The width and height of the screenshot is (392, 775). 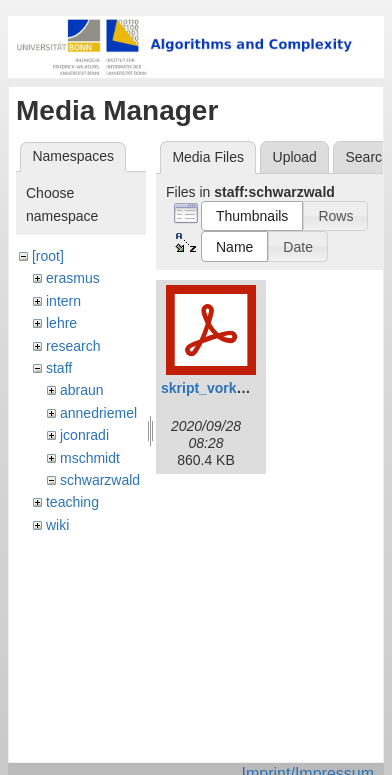 I want to click on Upload, so click(x=295, y=157).